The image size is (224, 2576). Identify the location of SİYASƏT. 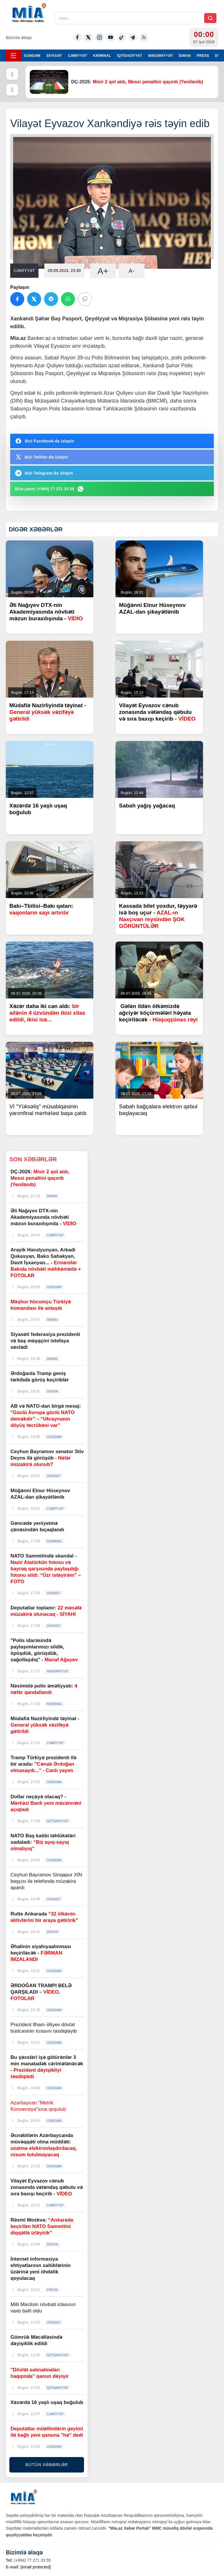
(54, 56).